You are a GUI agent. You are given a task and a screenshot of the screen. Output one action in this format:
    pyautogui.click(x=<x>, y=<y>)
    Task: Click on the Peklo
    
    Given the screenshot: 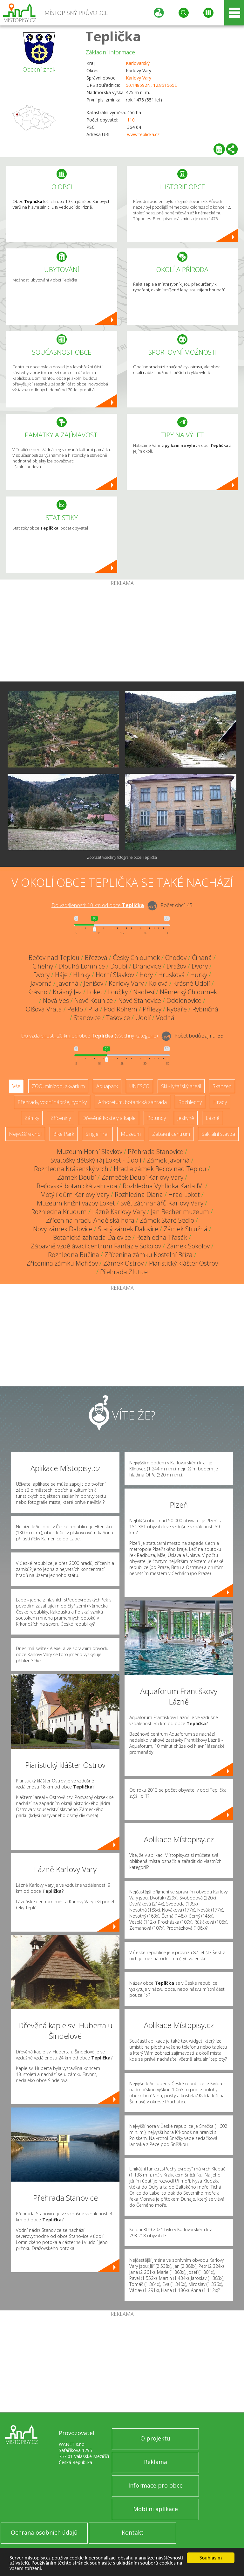 What is the action you would take?
    pyautogui.click(x=75, y=1009)
    